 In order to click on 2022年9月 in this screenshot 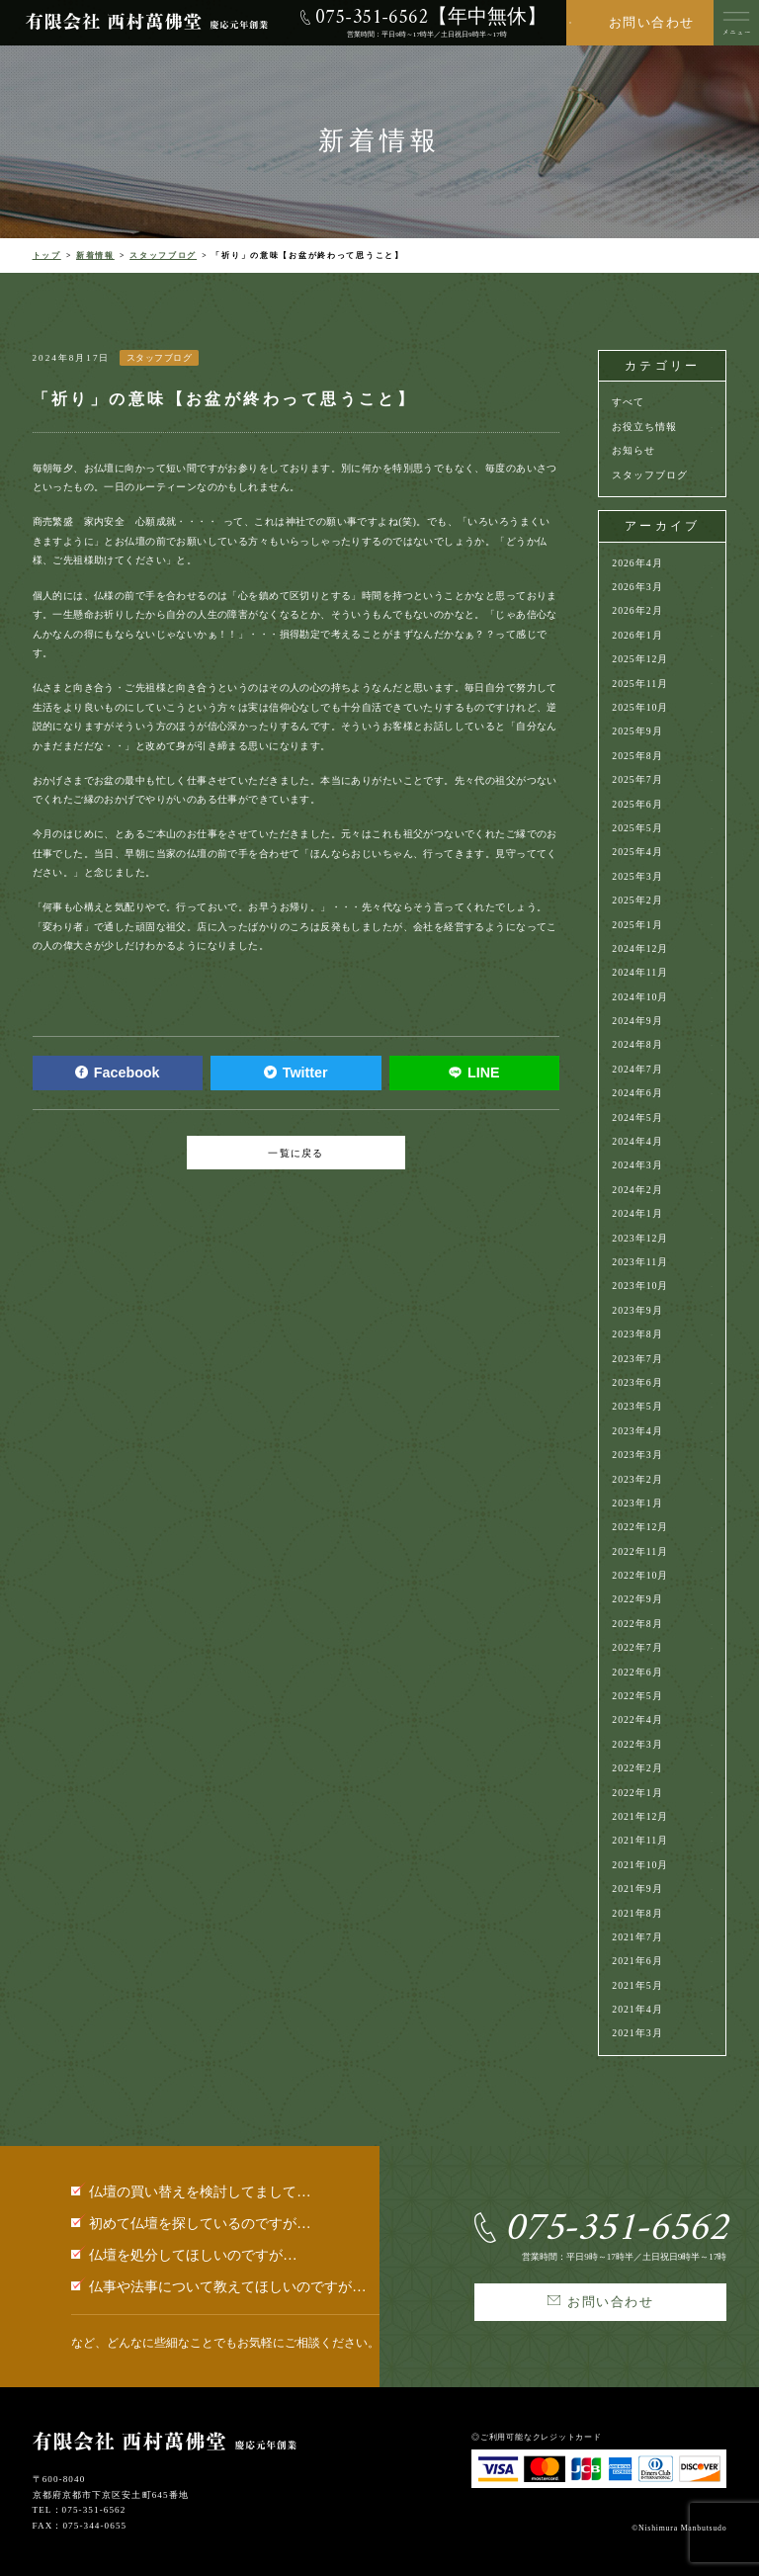, I will do `click(637, 1598)`.